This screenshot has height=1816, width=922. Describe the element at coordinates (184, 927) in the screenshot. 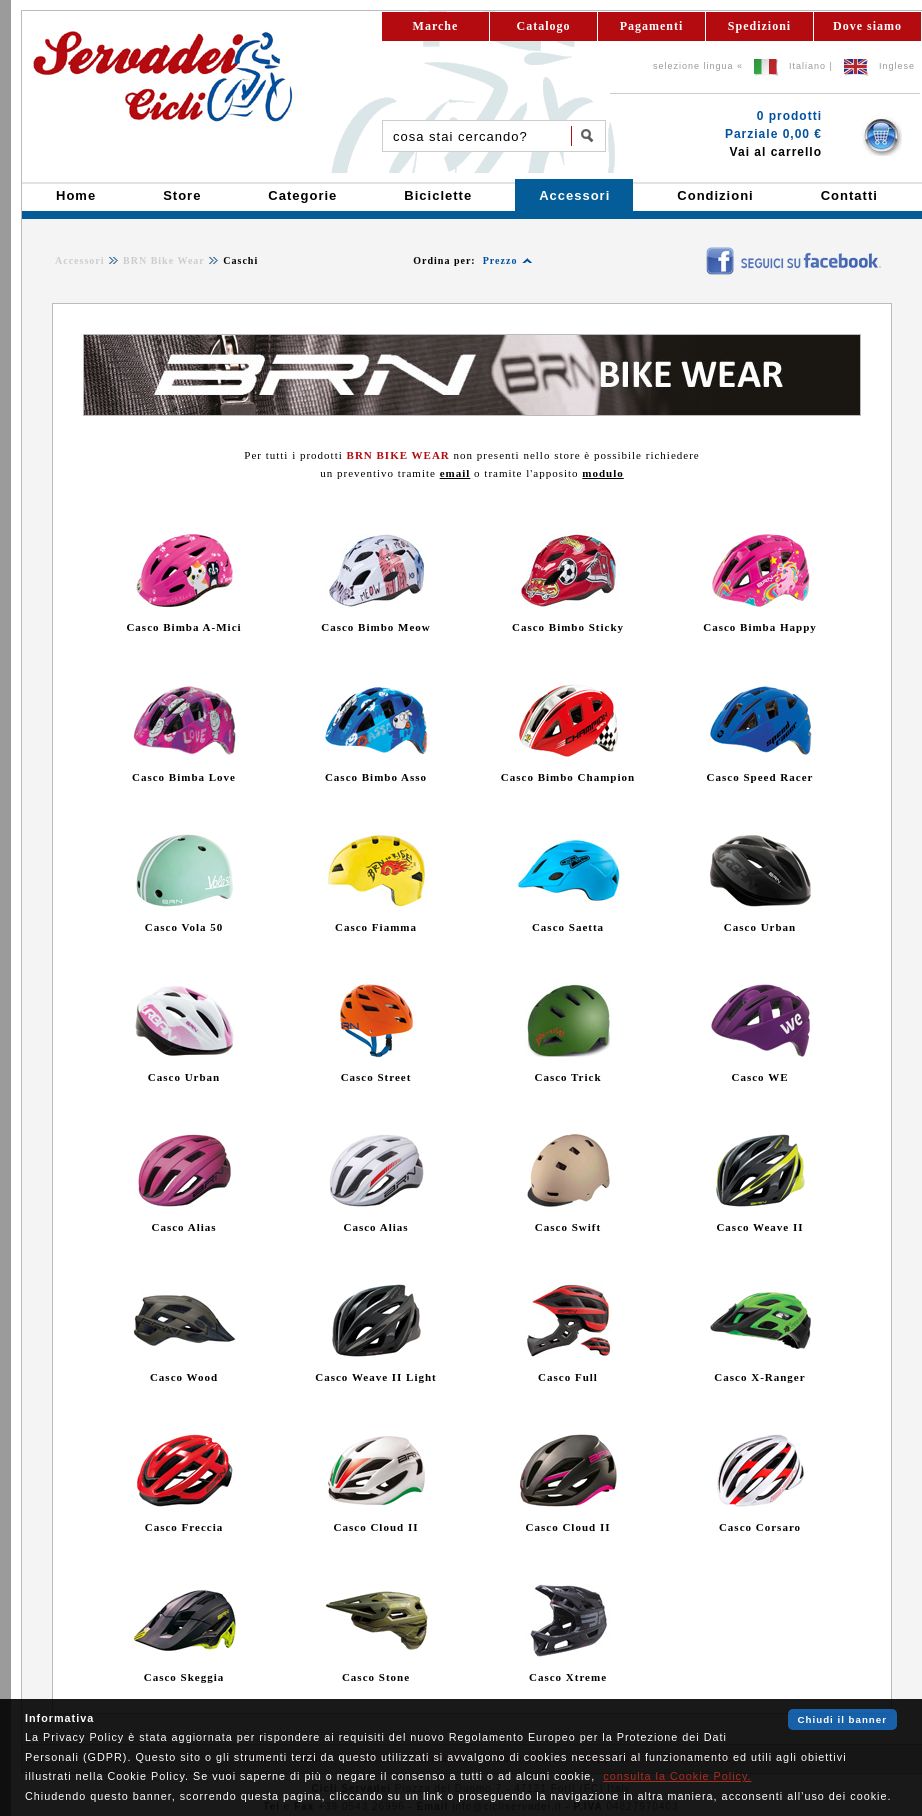

I see `Casco Vola 50` at that location.